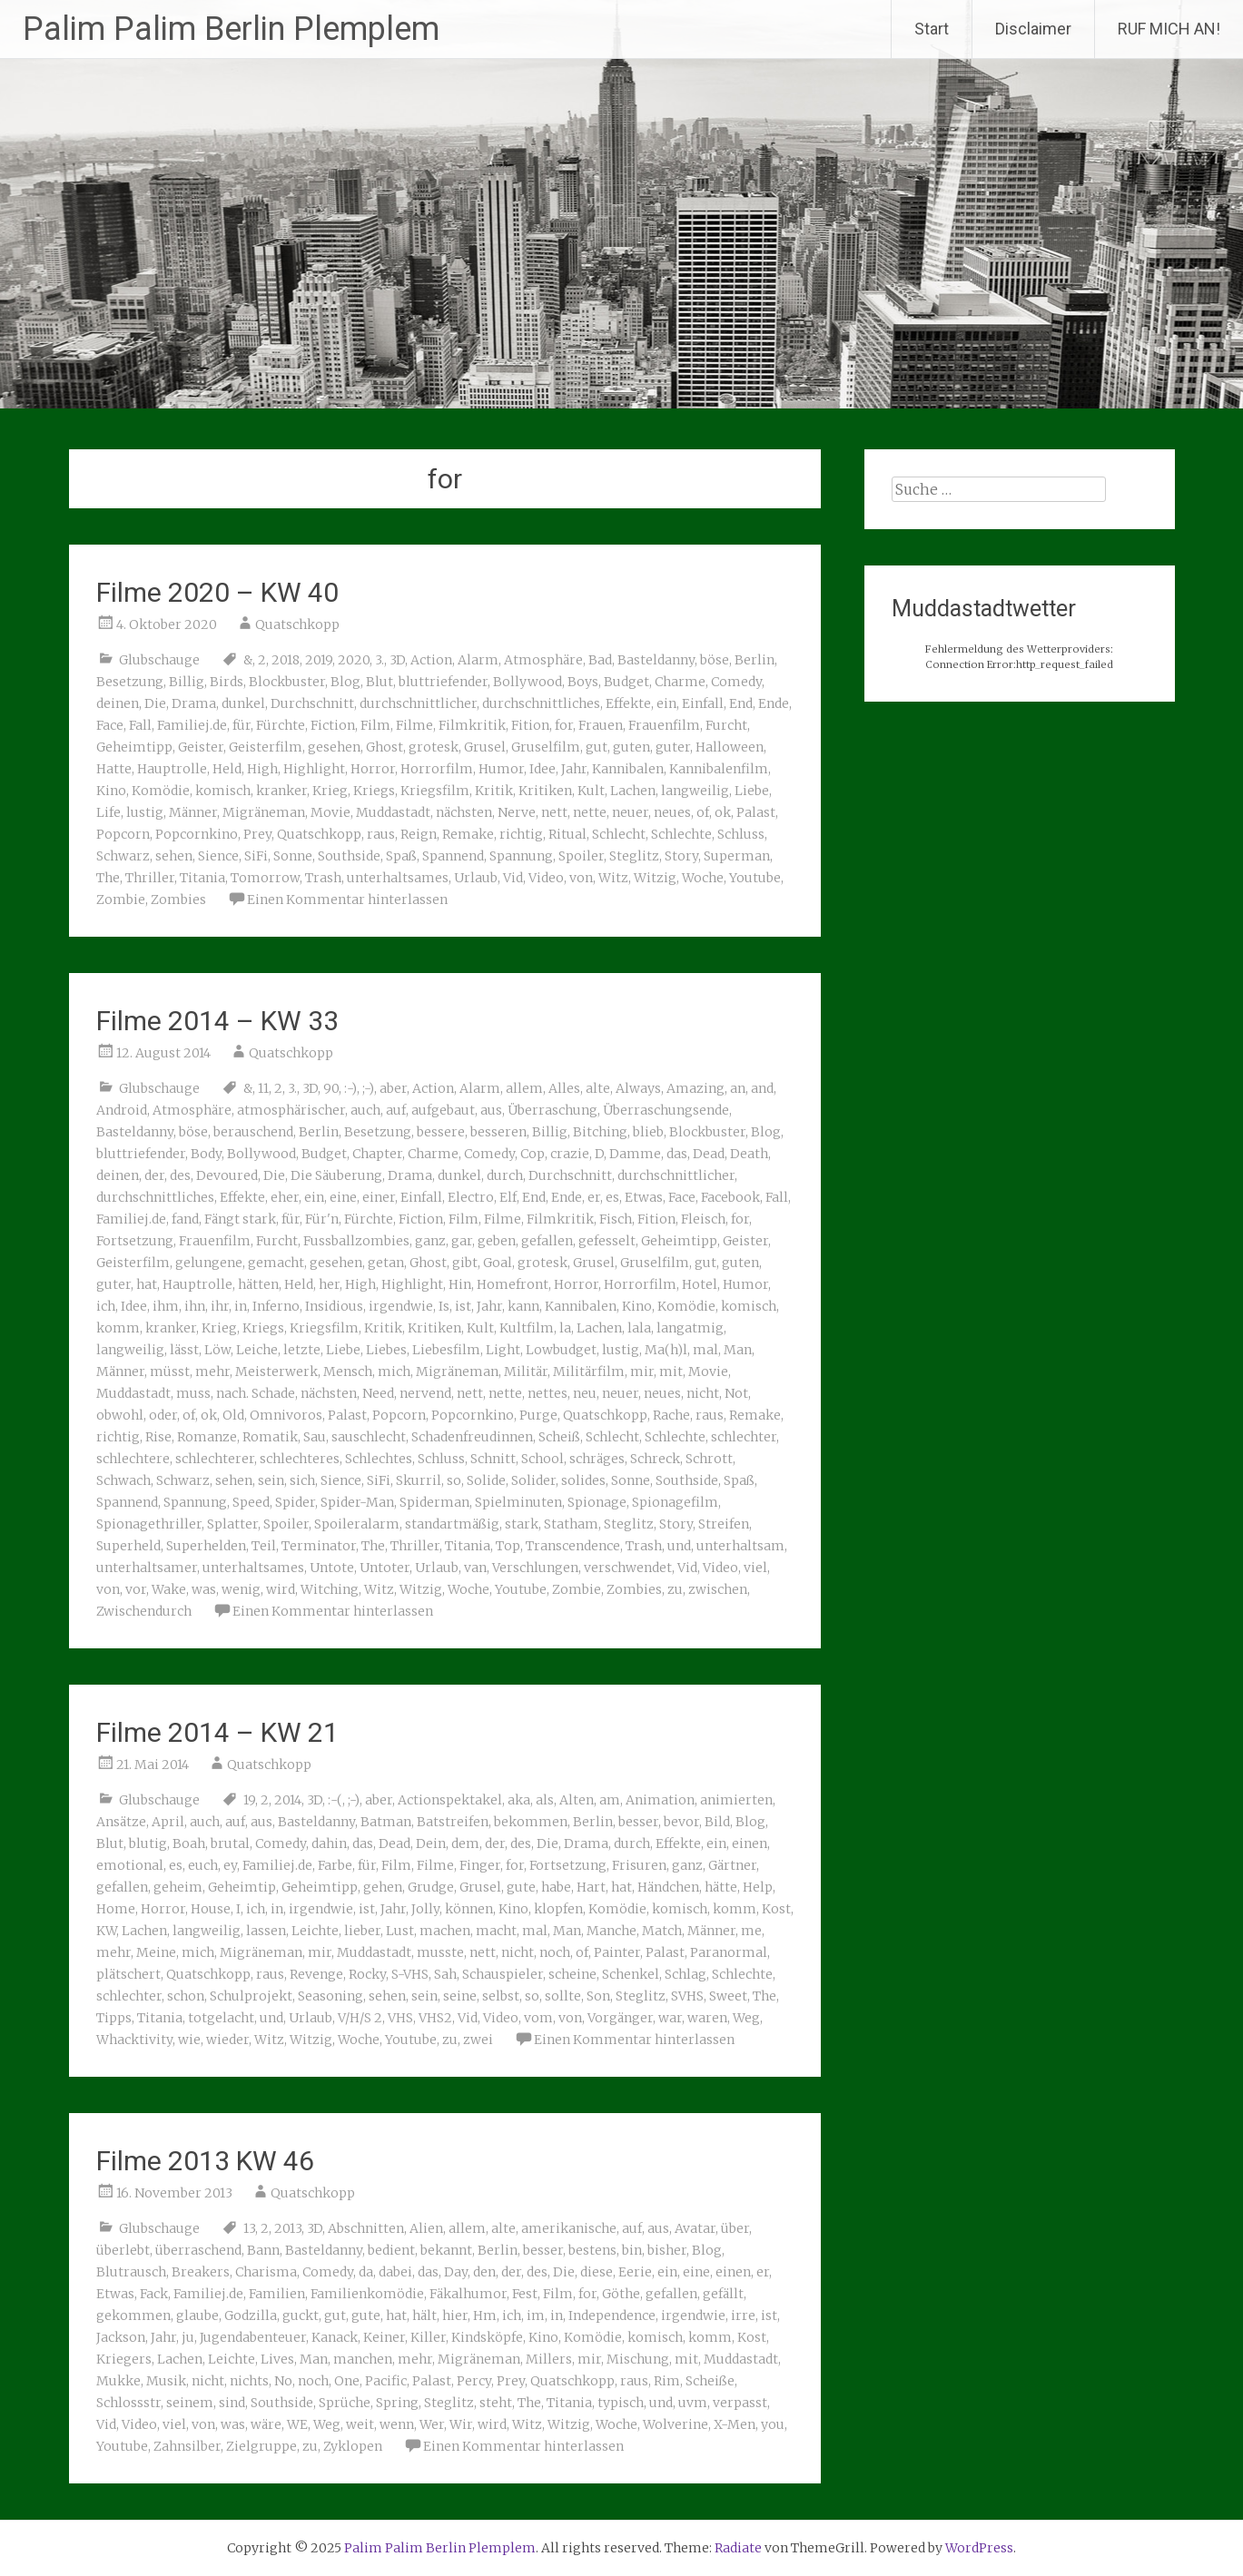 Image resolution: width=1243 pixels, height=2576 pixels. What do you see at coordinates (772, 2424) in the screenshot?
I see `you` at bounding box center [772, 2424].